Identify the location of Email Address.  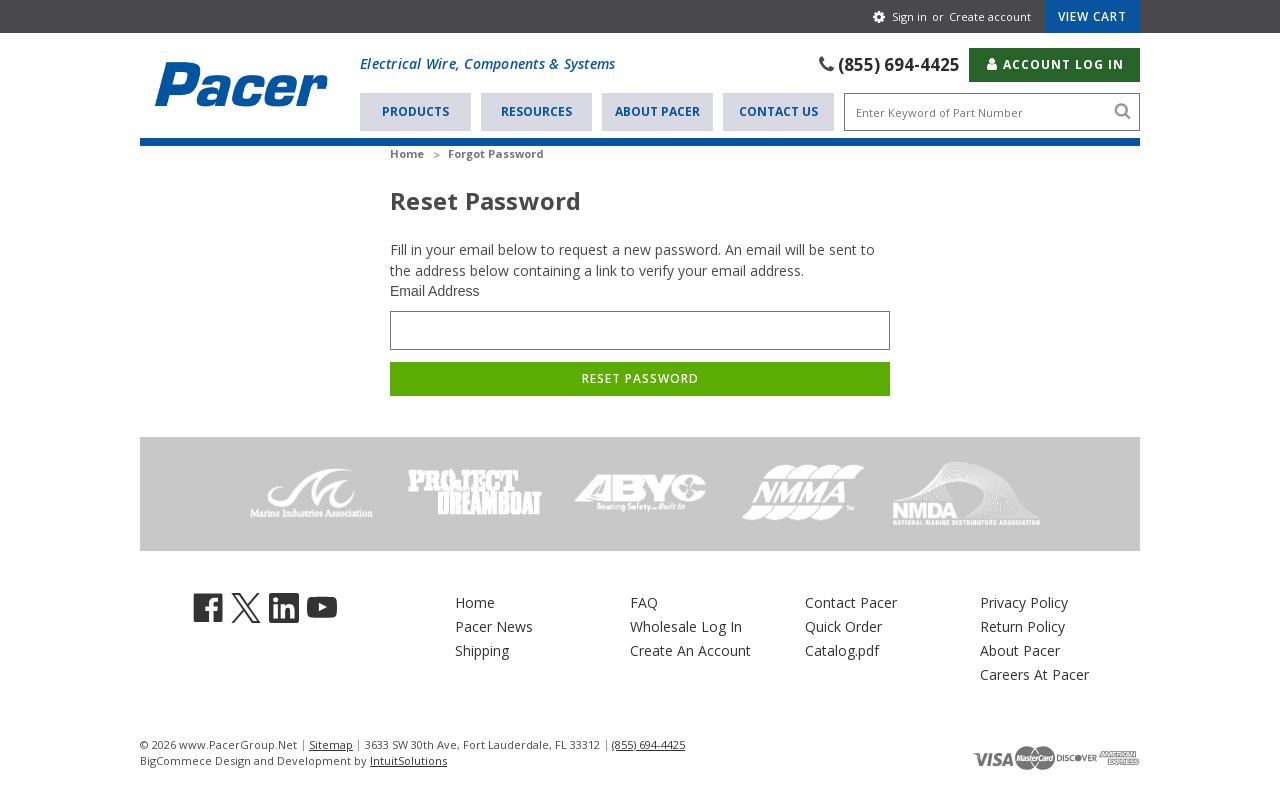
(434, 291).